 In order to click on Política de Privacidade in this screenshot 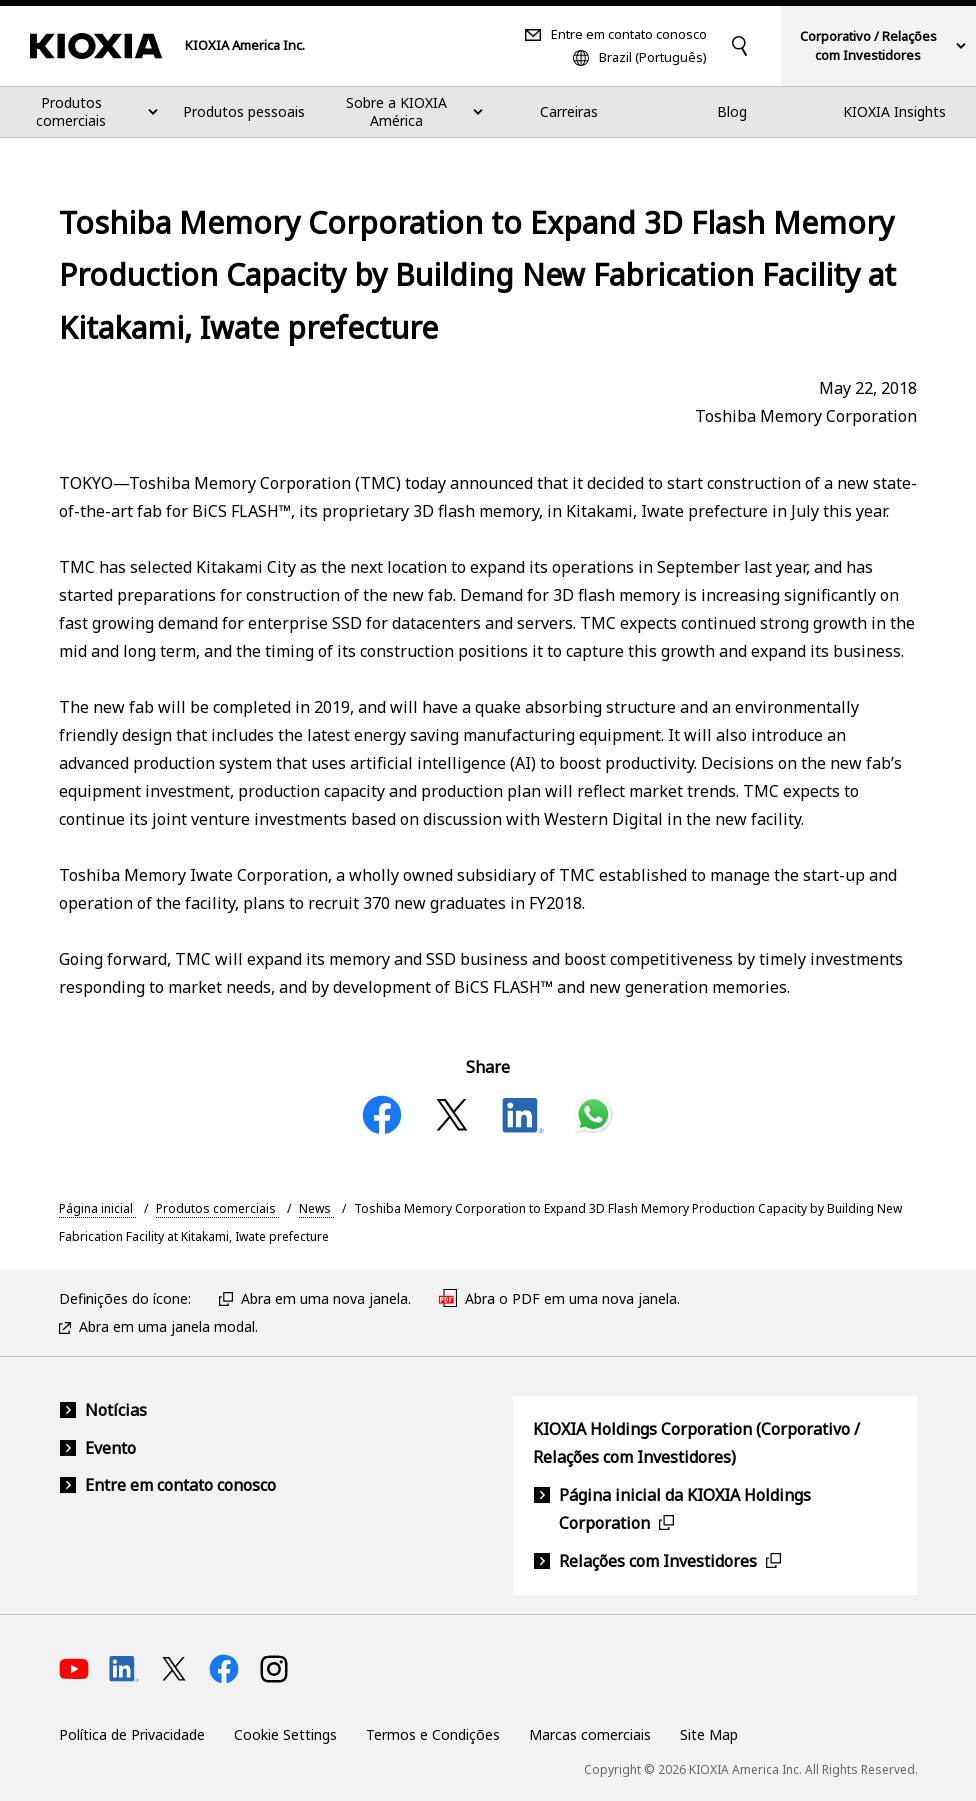, I will do `click(132, 1734)`.